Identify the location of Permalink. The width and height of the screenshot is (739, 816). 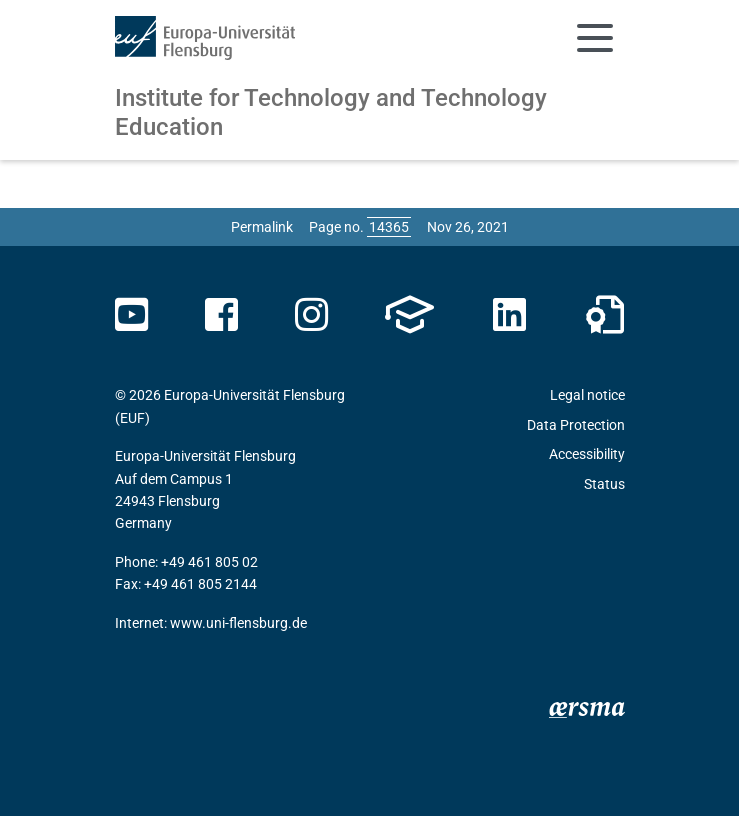
(262, 227).